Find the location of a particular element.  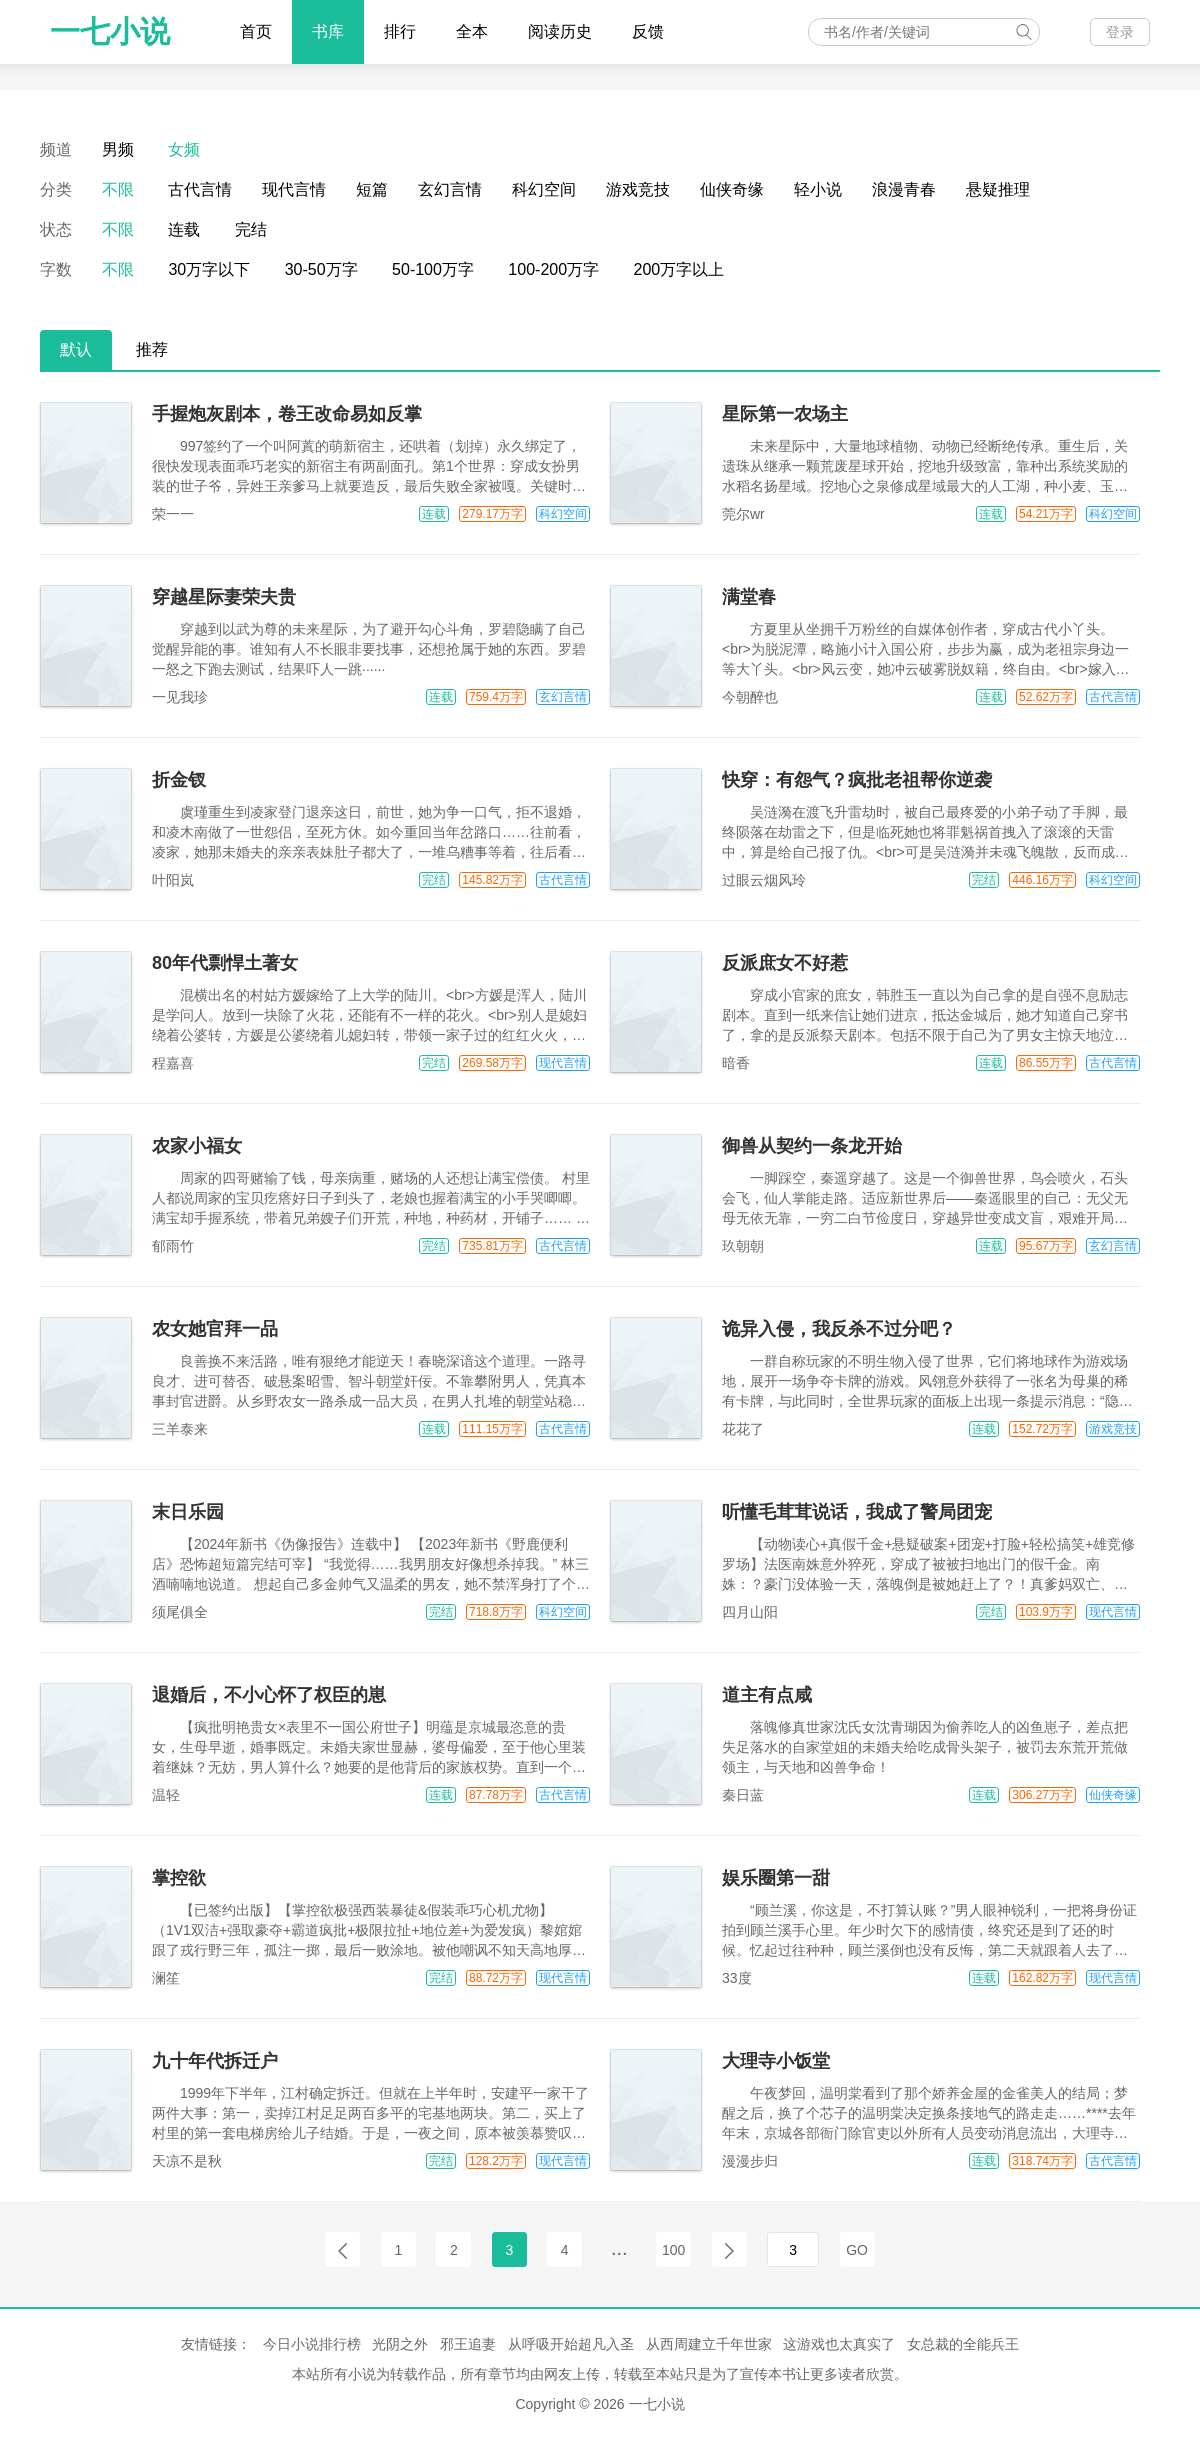

科幻空间 is located at coordinates (544, 189).